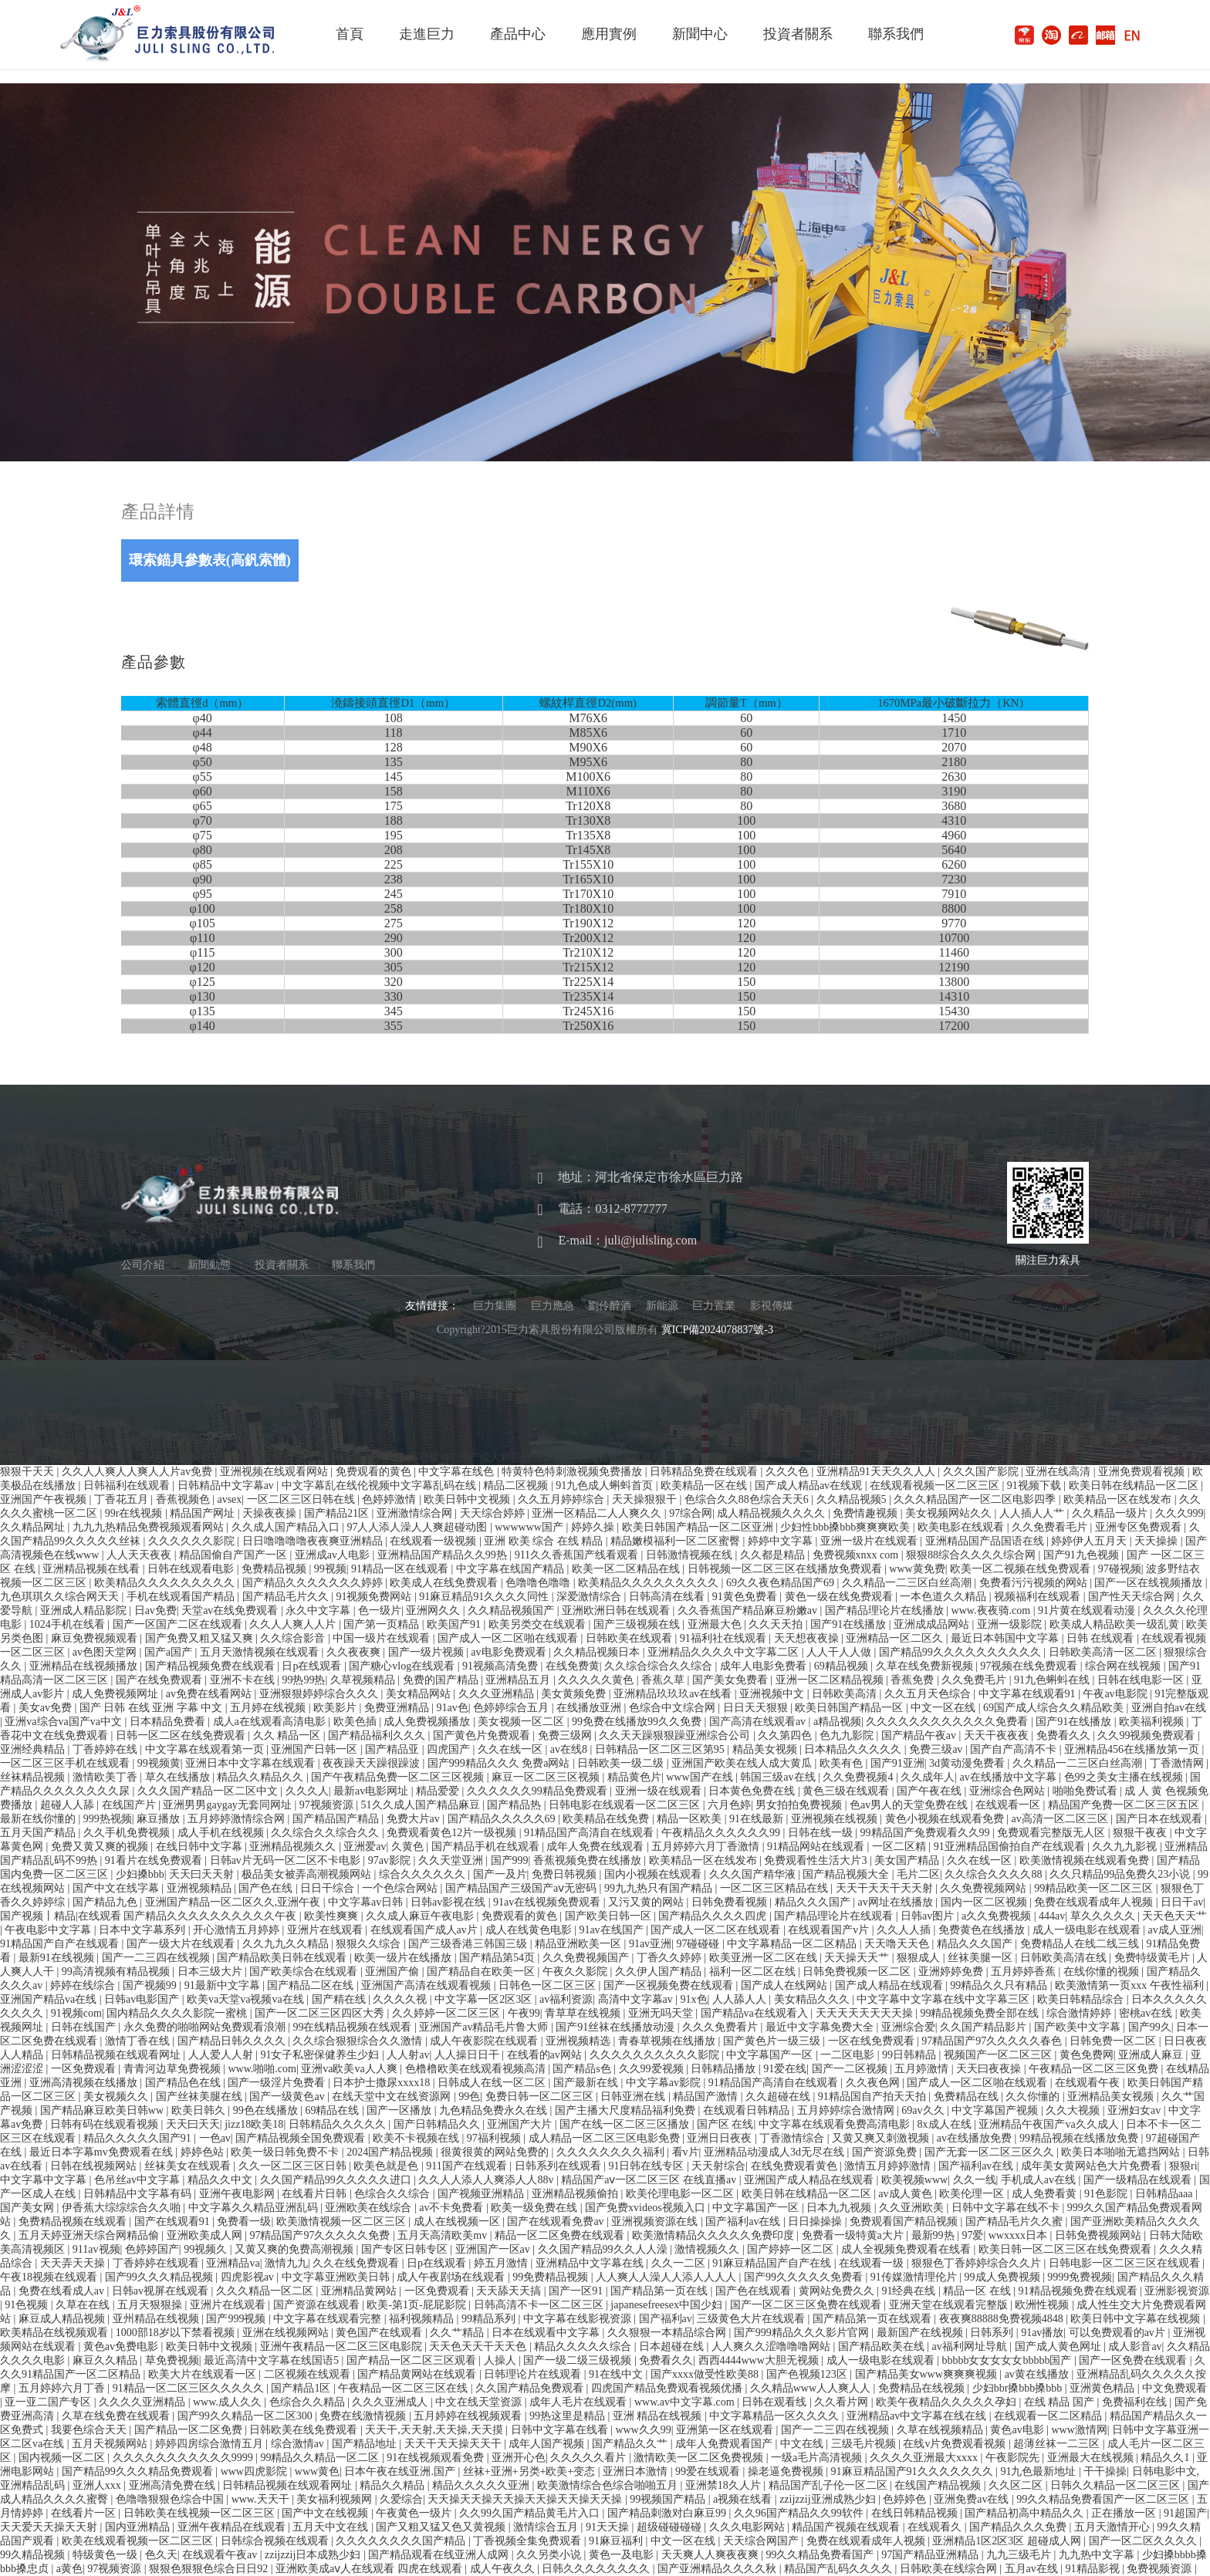 The height and width of the screenshot is (2576, 1210). I want to click on 天堂av在线免费观看, so click(231, 1610).